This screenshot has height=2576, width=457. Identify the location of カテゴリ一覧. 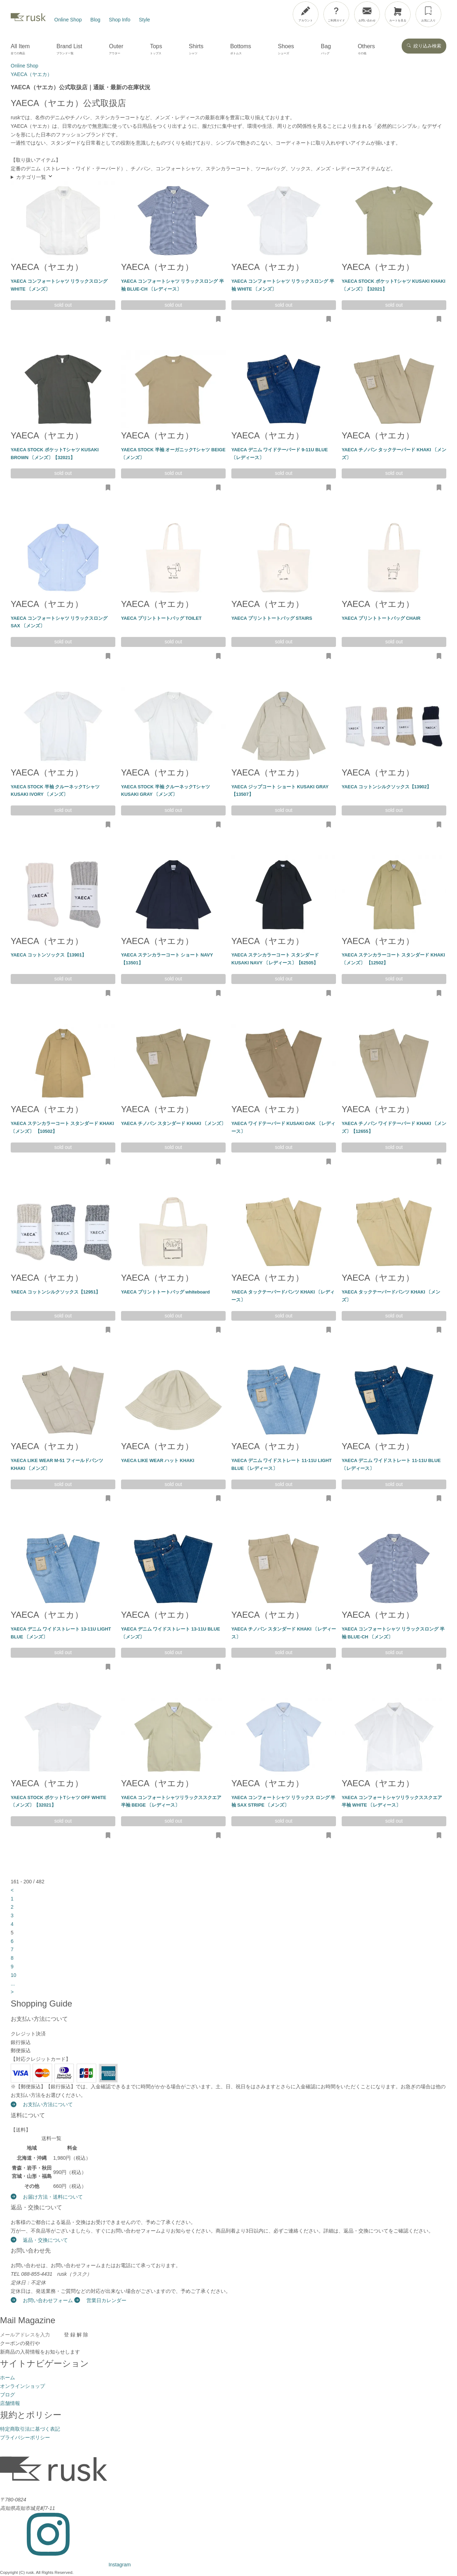
(34, 176).